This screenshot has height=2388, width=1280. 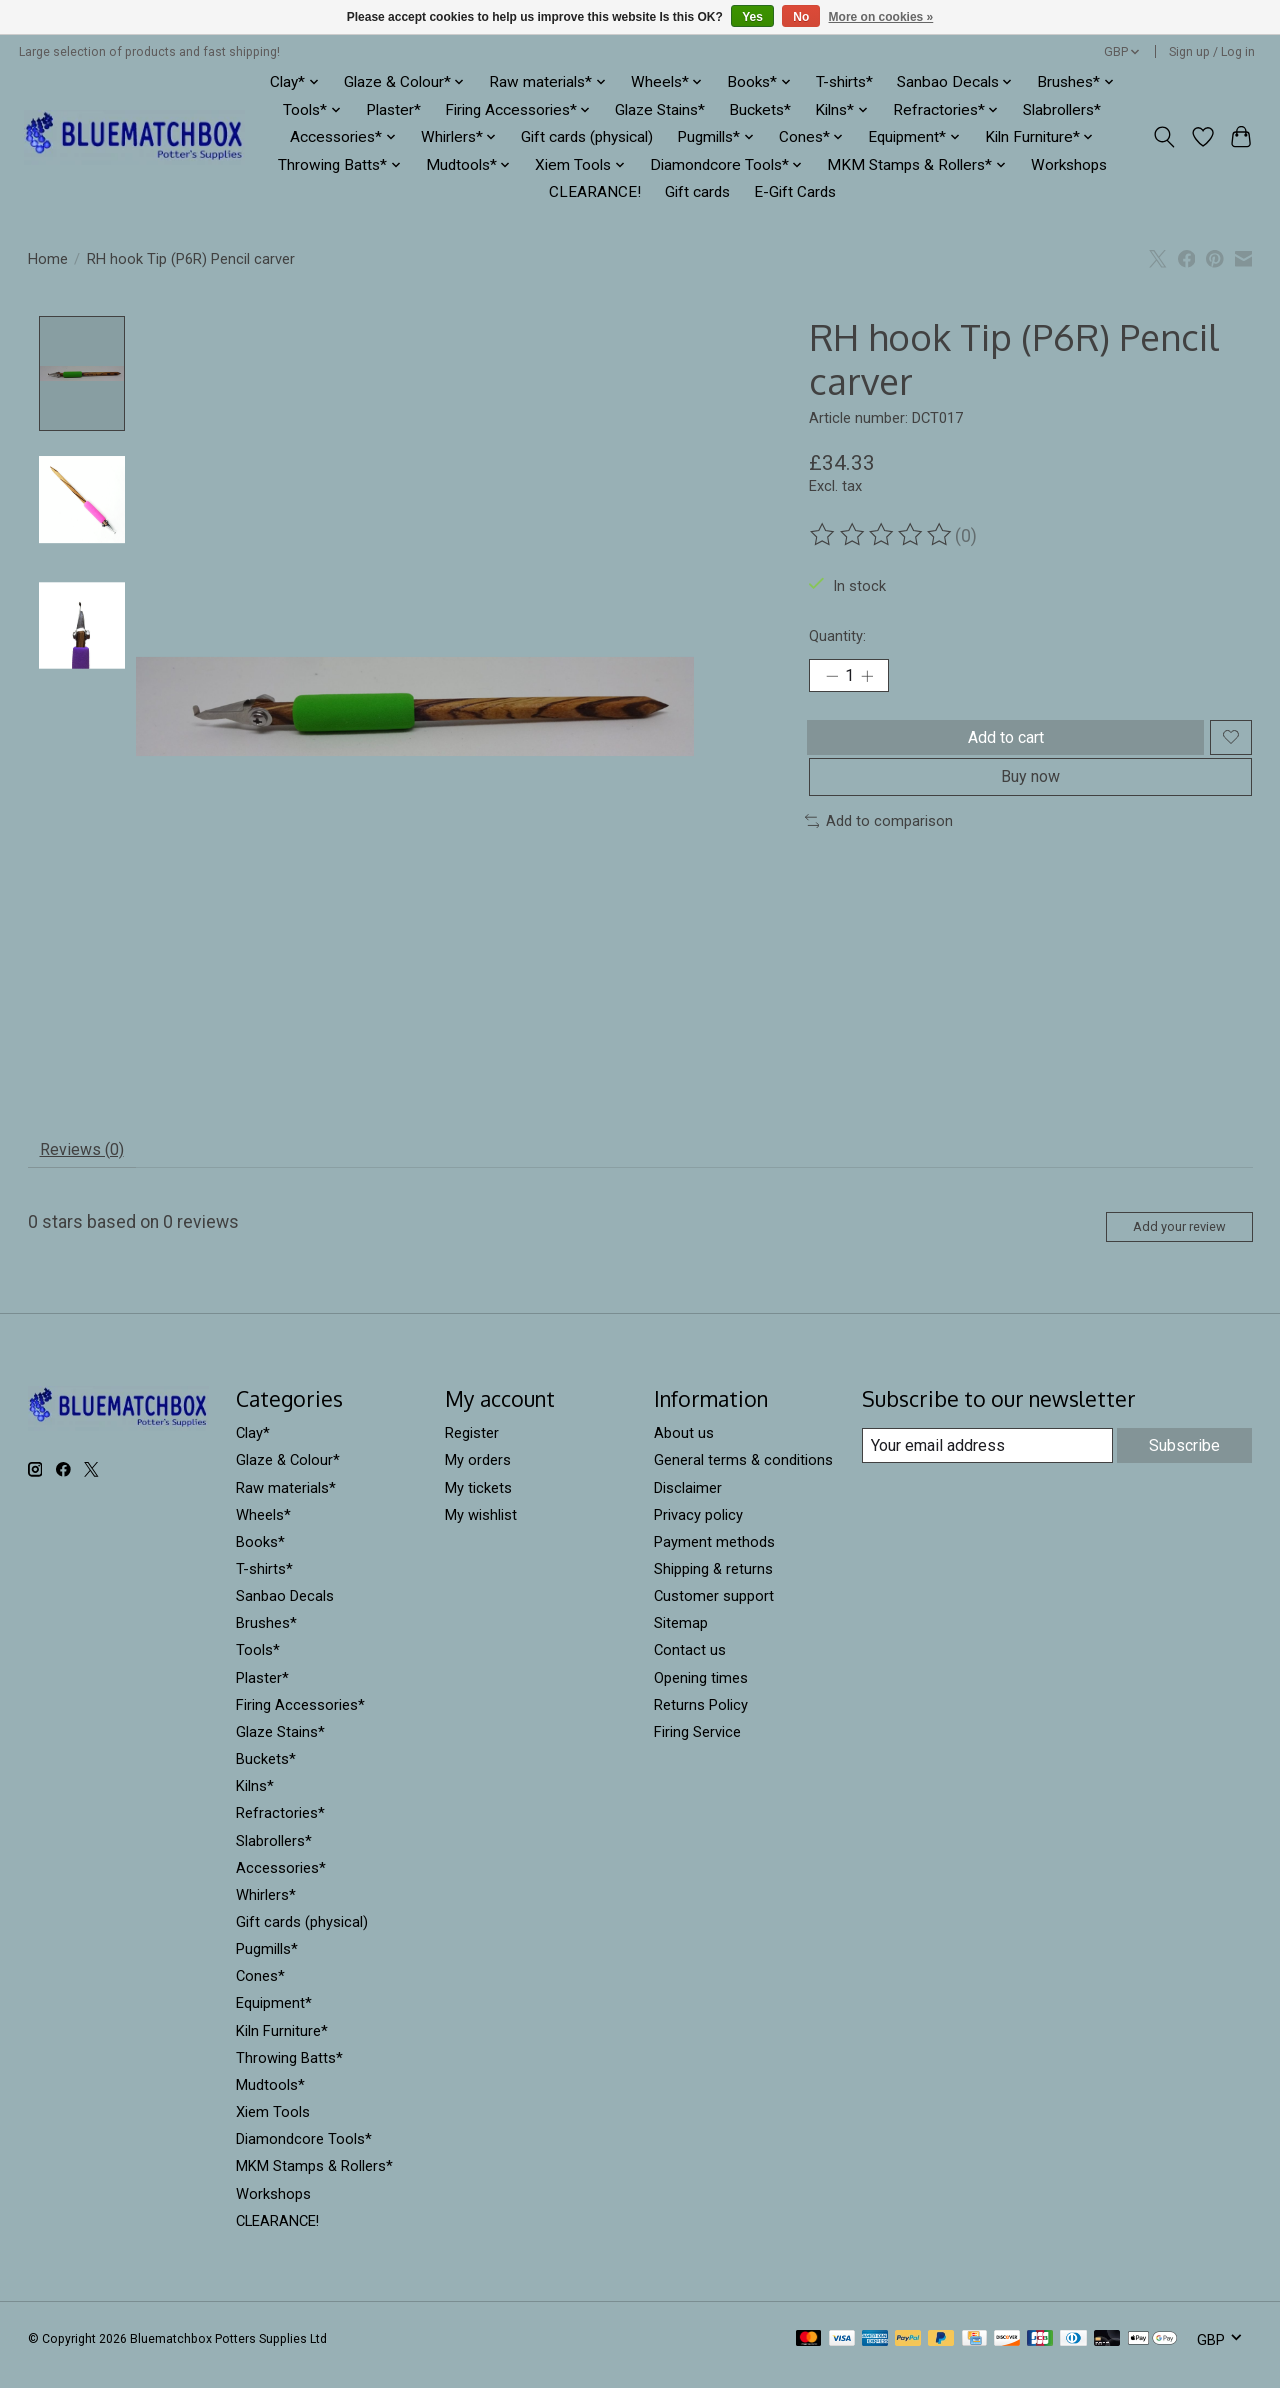 I want to click on My wishlist, so click(x=481, y=1528).